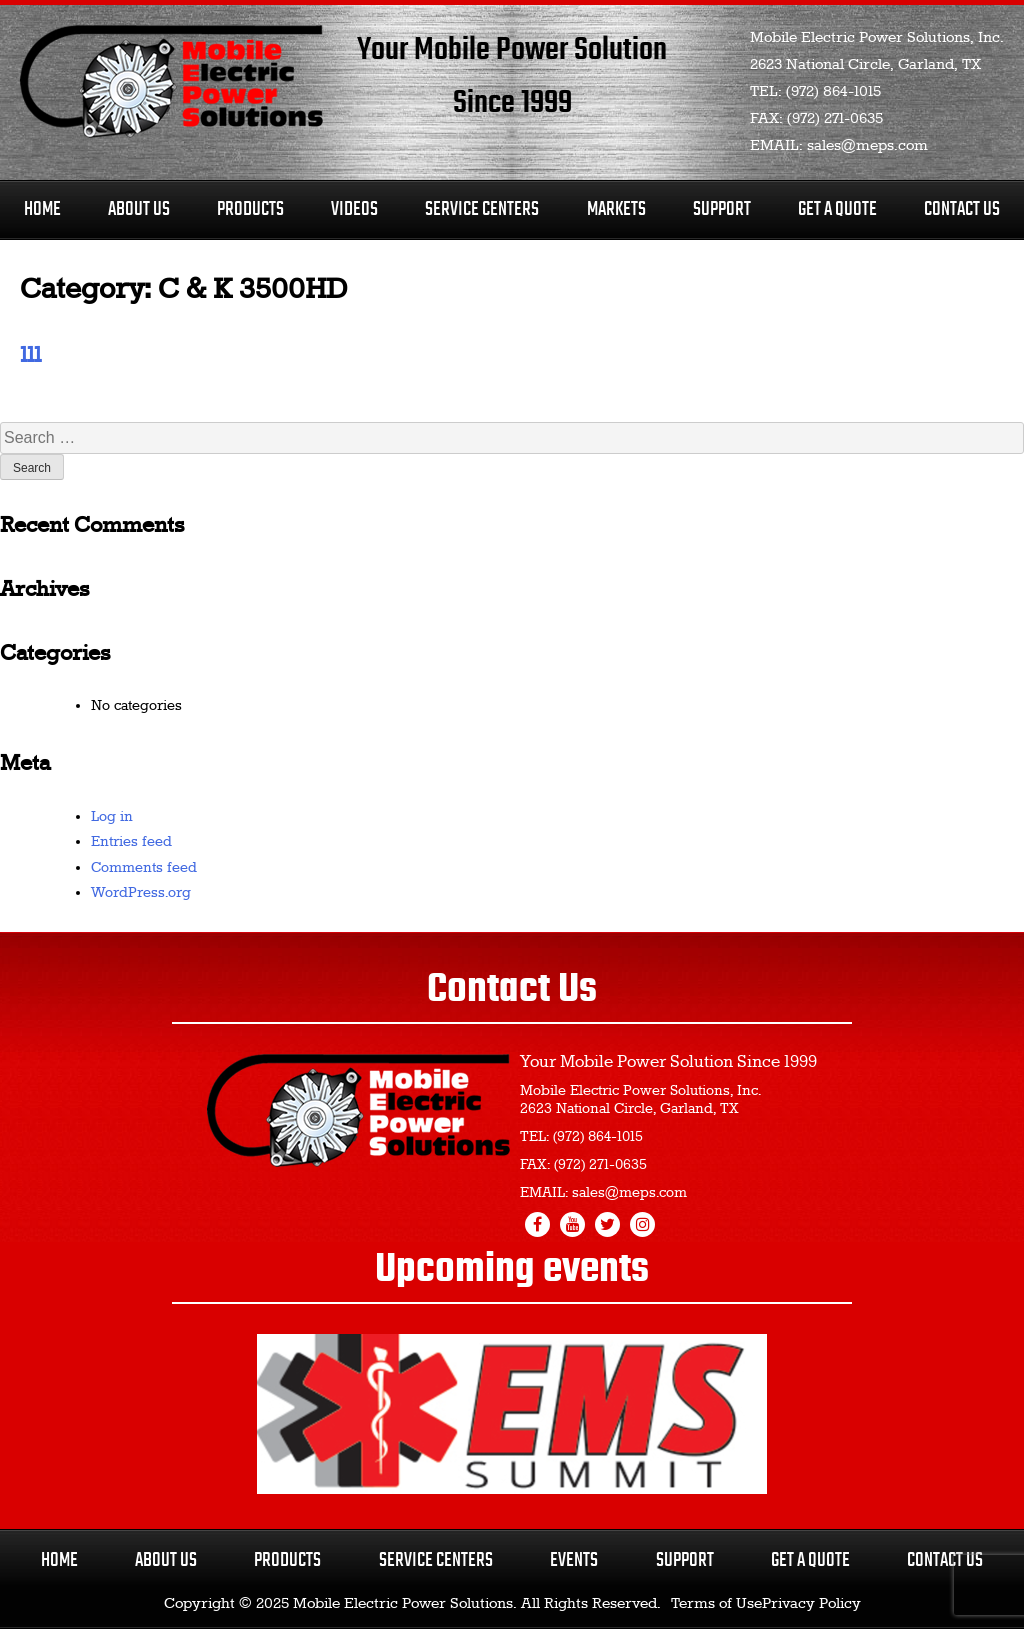 This screenshot has height=1629, width=1024. I want to click on Markets, so click(616, 209).